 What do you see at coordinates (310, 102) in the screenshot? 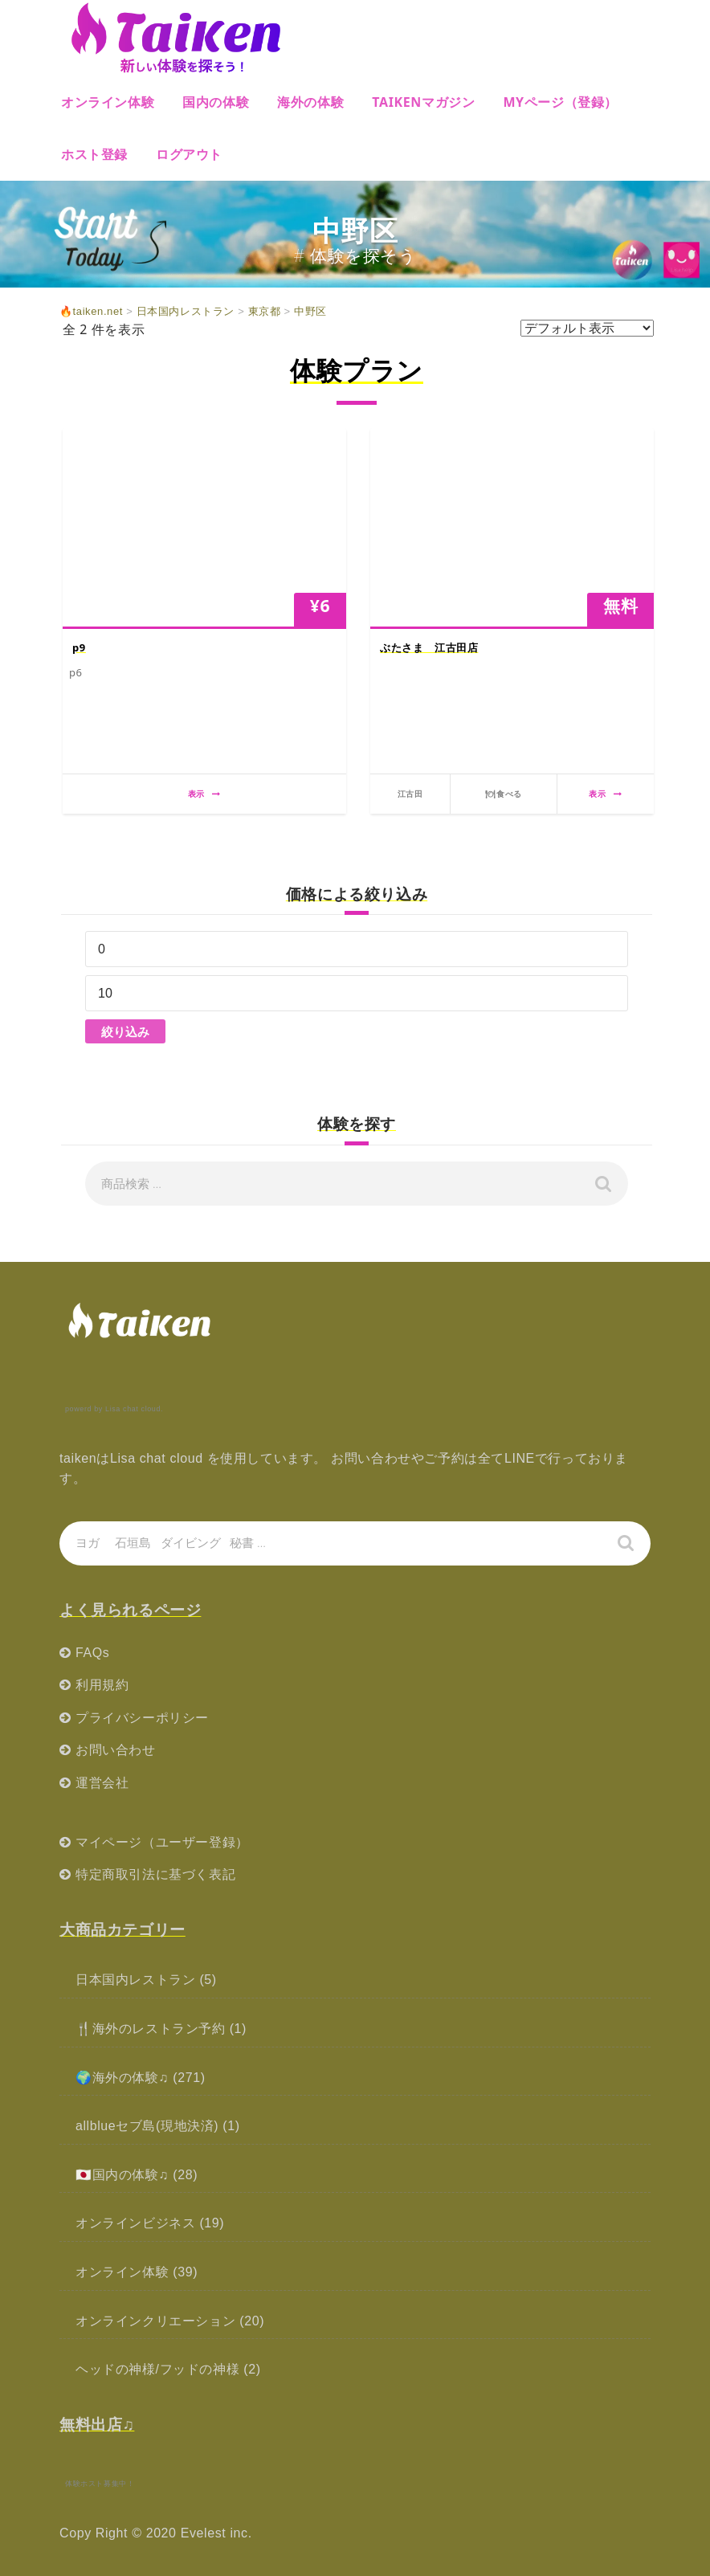
I see `海外の体験` at bounding box center [310, 102].